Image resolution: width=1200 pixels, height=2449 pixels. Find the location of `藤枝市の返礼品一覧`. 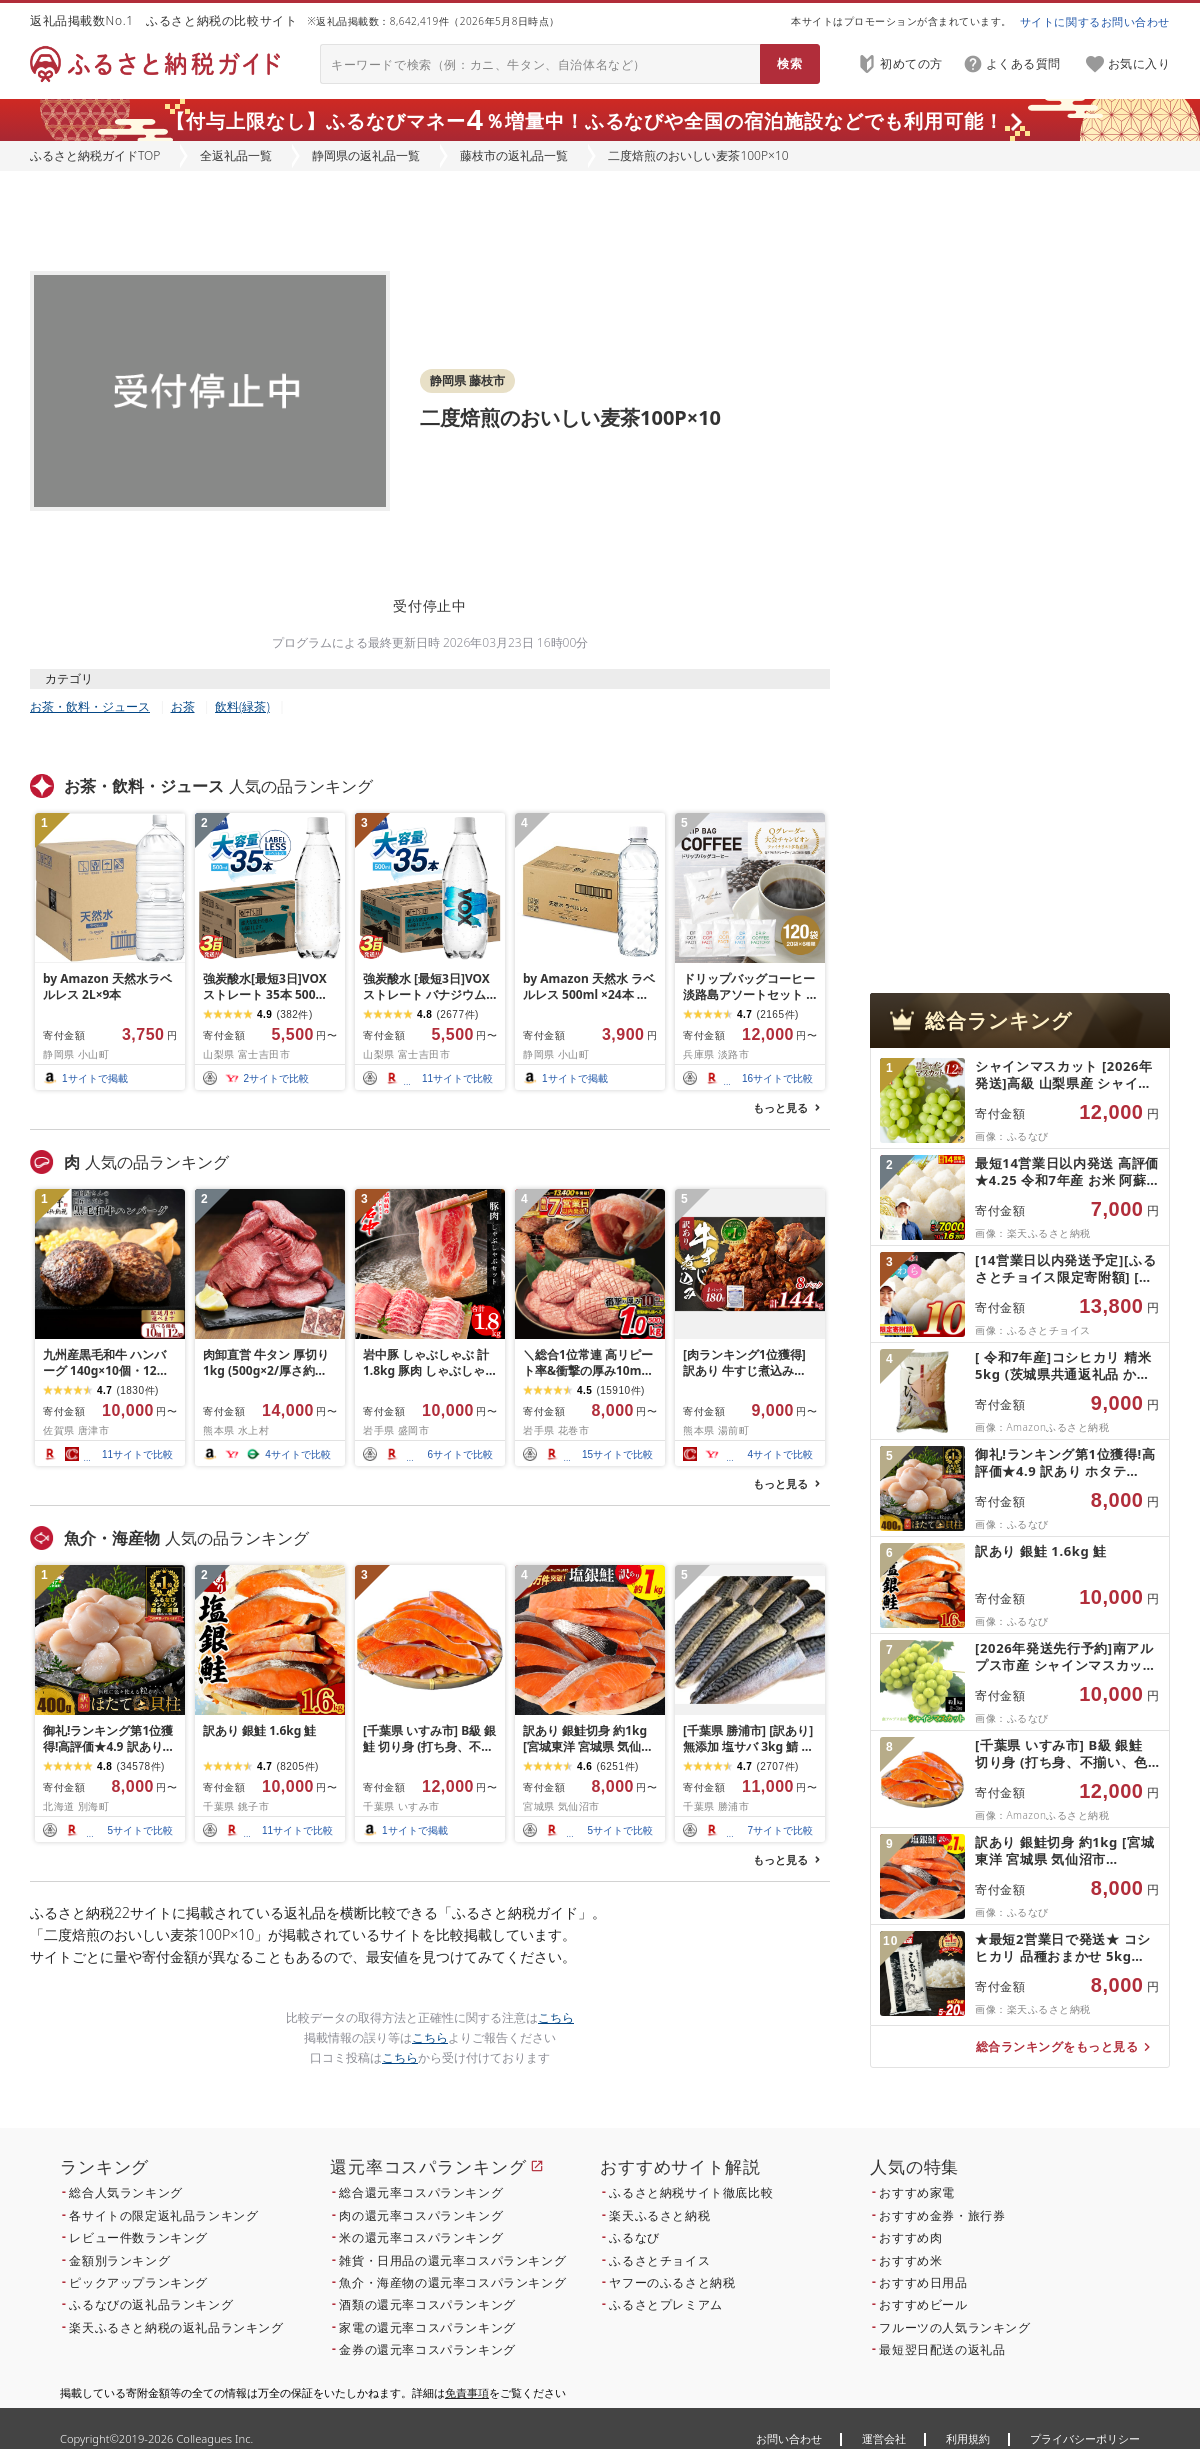

藤枝市の返礼品一覧 is located at coordinates (514, 155).